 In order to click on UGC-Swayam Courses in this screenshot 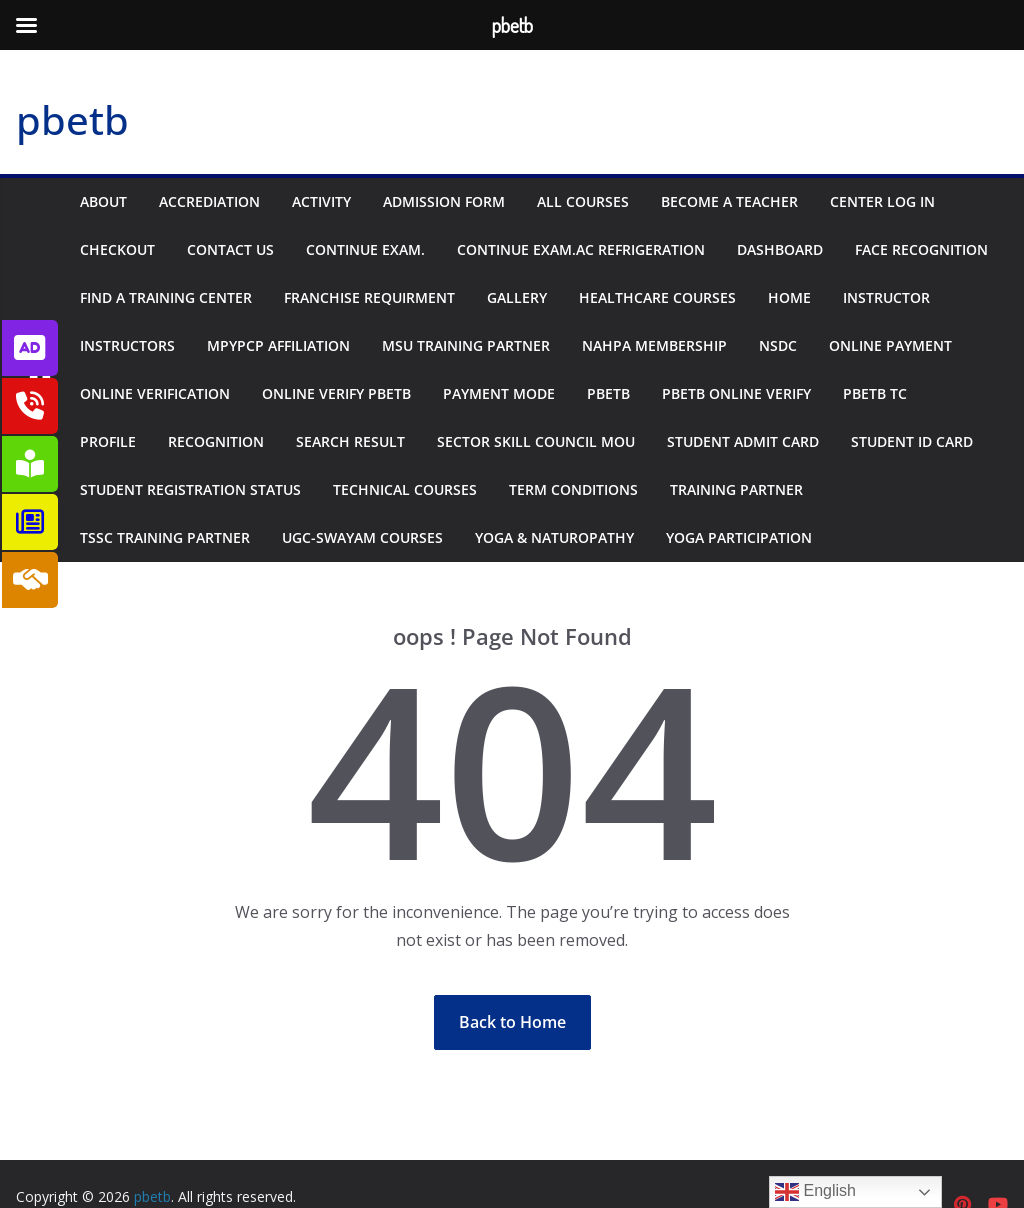, I will do `click(362, 537)`.